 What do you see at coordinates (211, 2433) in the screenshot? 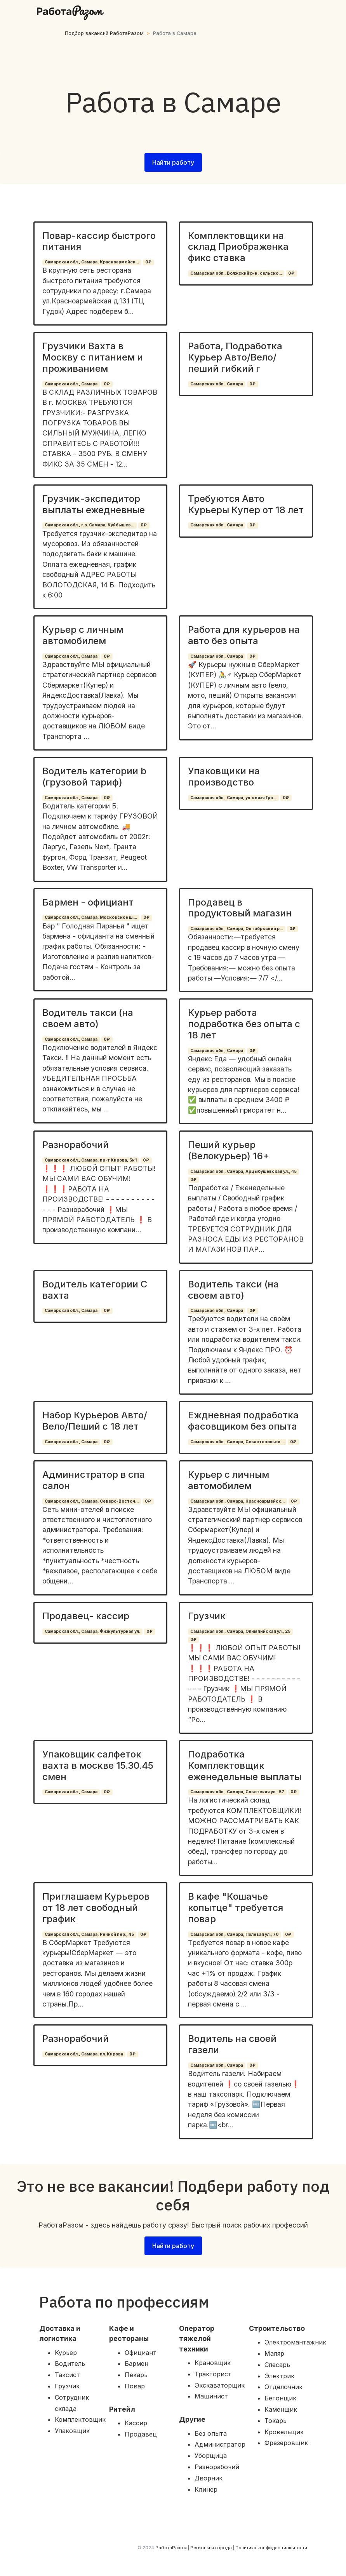
I see `Без опыта` at bounding box center [211, 2433].